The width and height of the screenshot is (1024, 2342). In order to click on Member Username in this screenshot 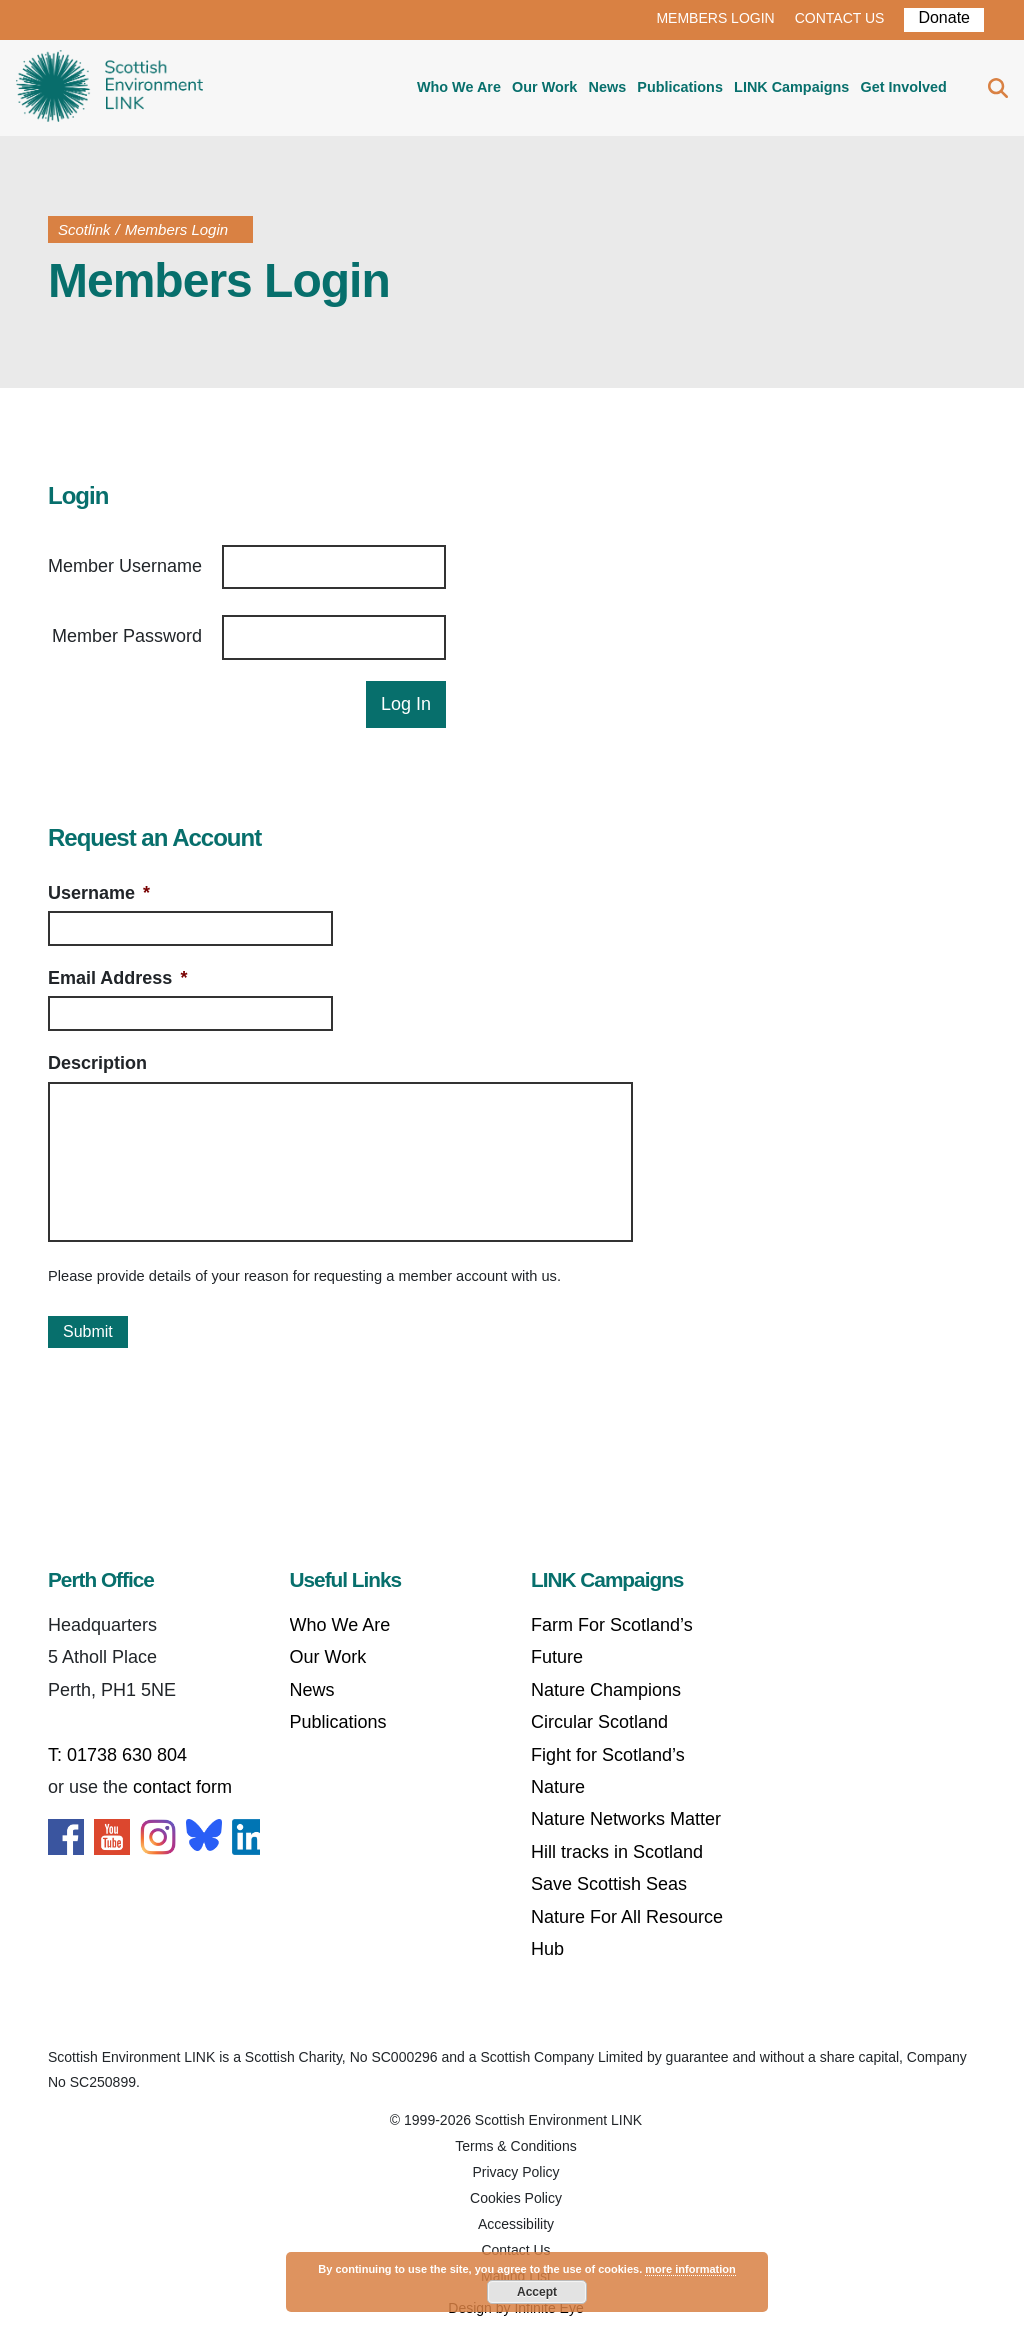, I will do `click(125, 566)`.